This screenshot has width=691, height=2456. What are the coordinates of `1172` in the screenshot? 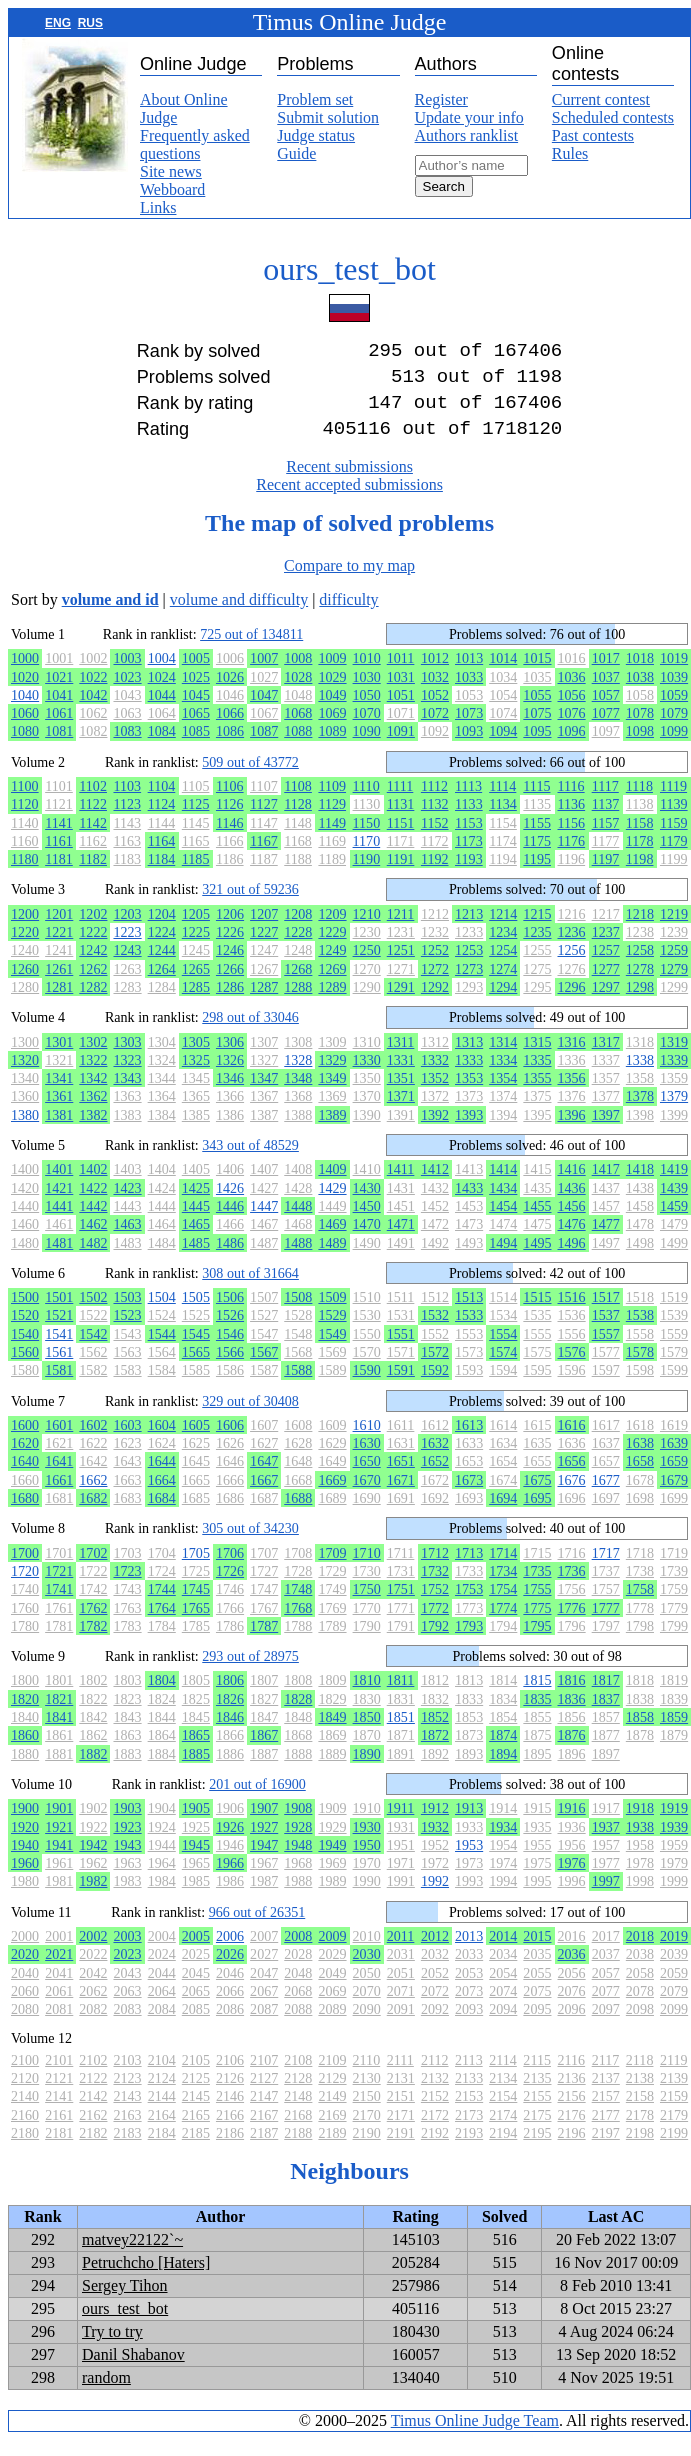 It's located at (435, 857).